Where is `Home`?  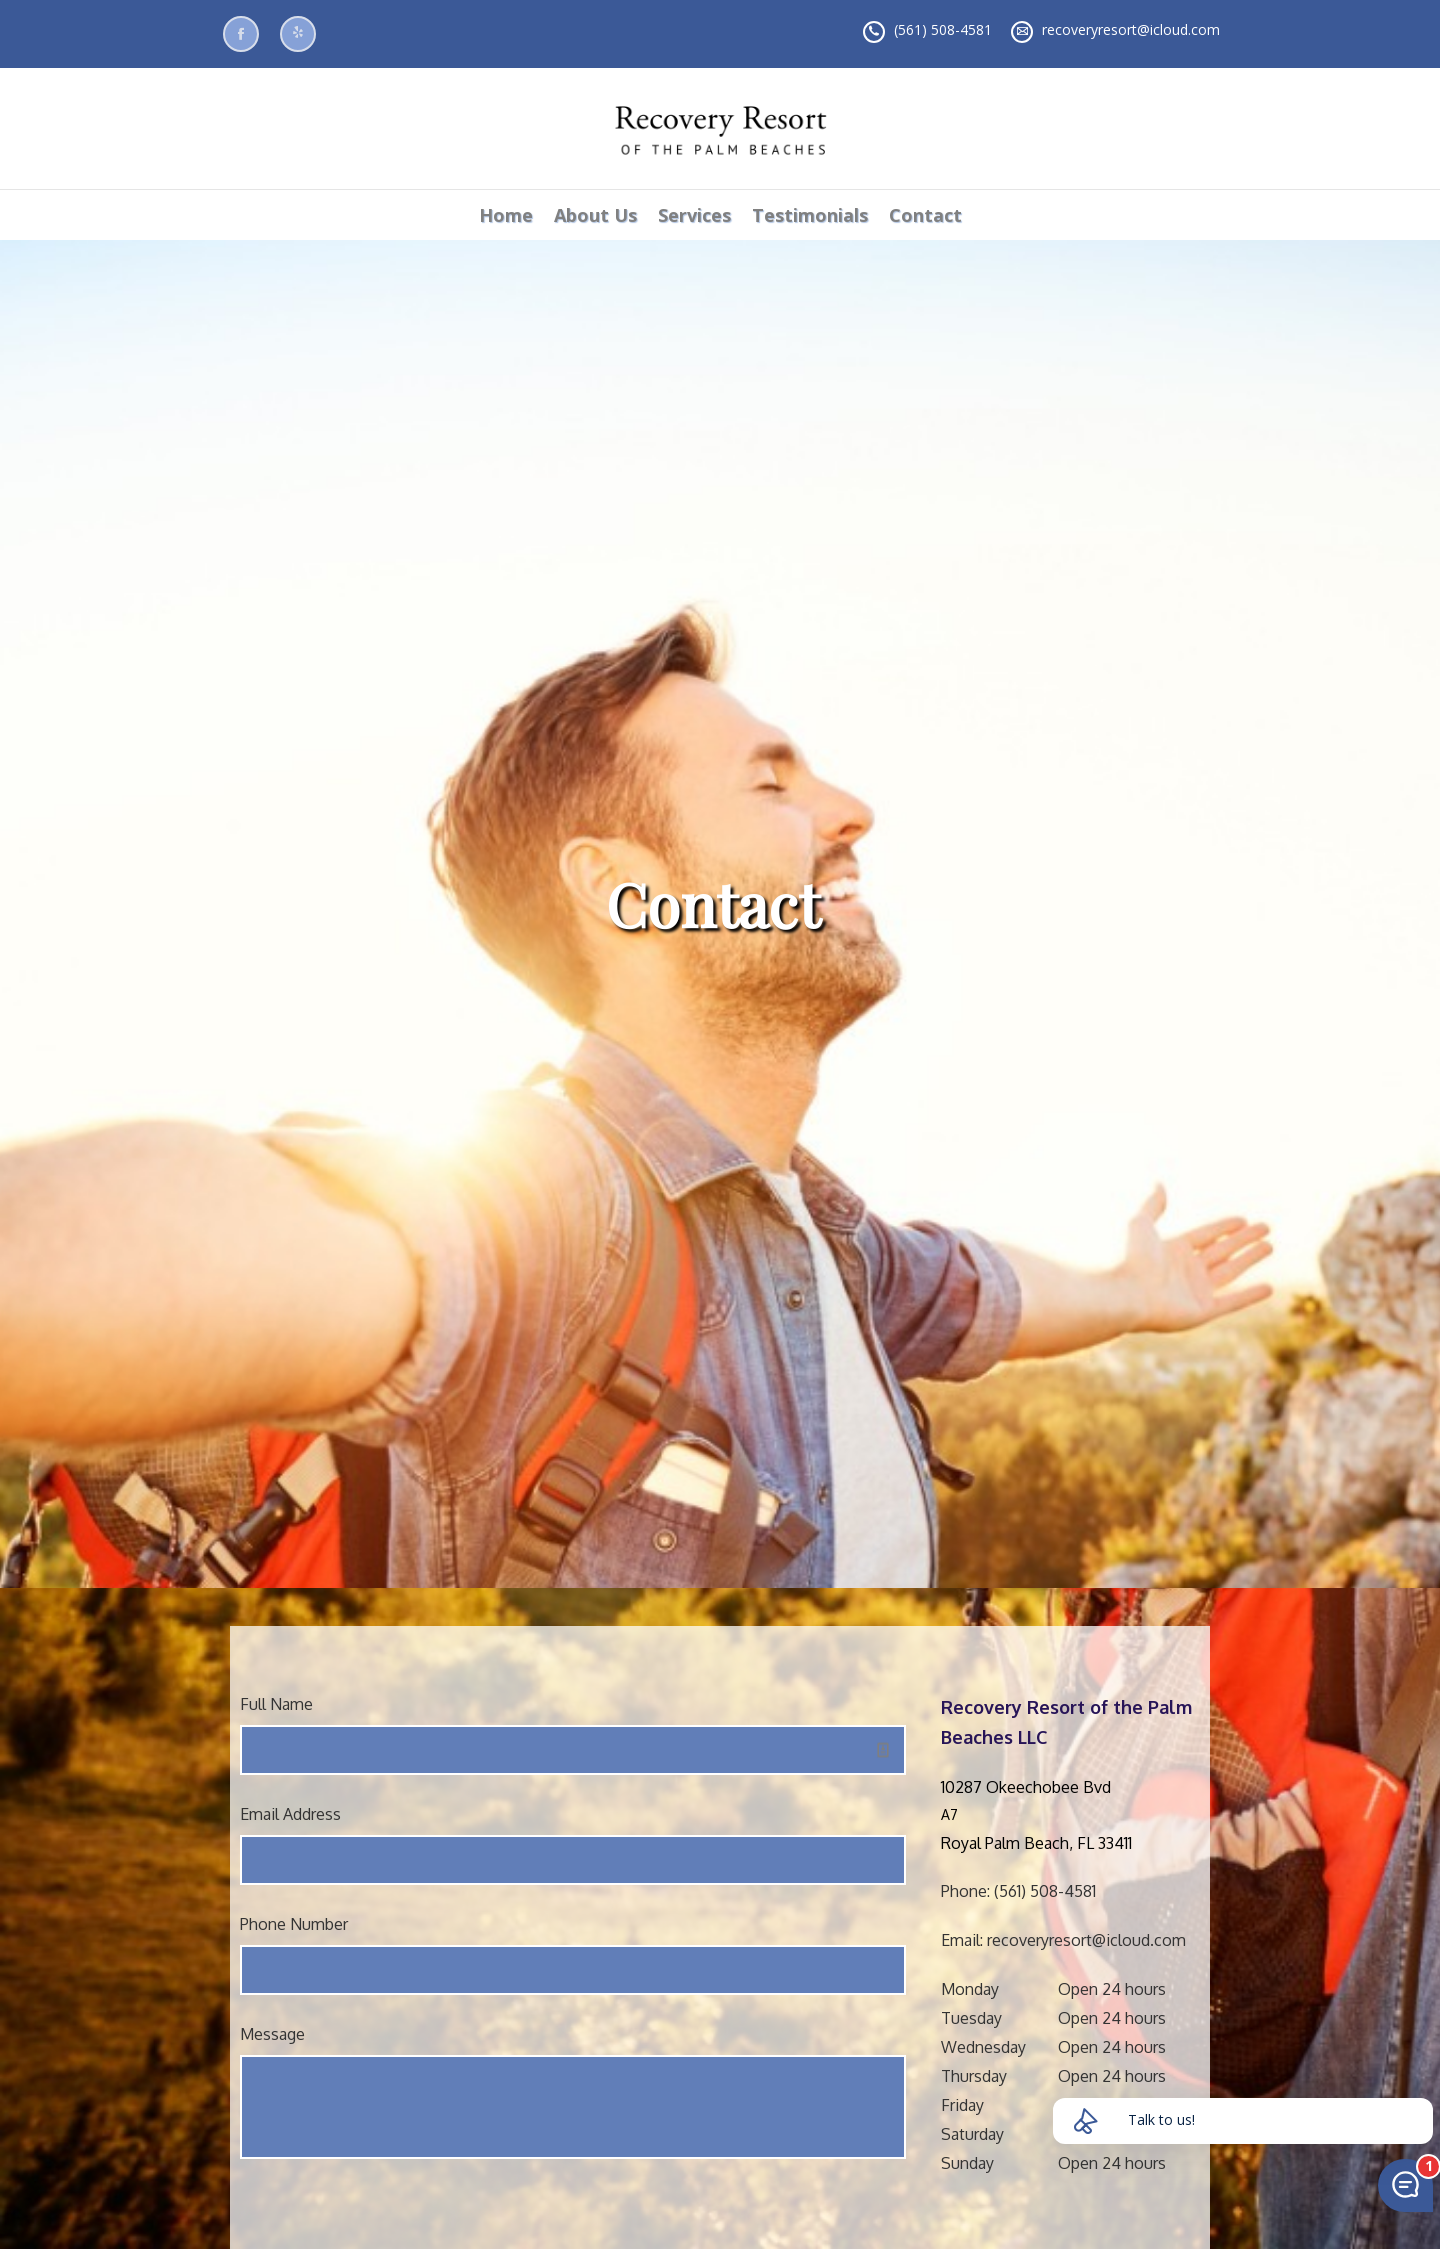 Home is located at coordinates (506, 215).